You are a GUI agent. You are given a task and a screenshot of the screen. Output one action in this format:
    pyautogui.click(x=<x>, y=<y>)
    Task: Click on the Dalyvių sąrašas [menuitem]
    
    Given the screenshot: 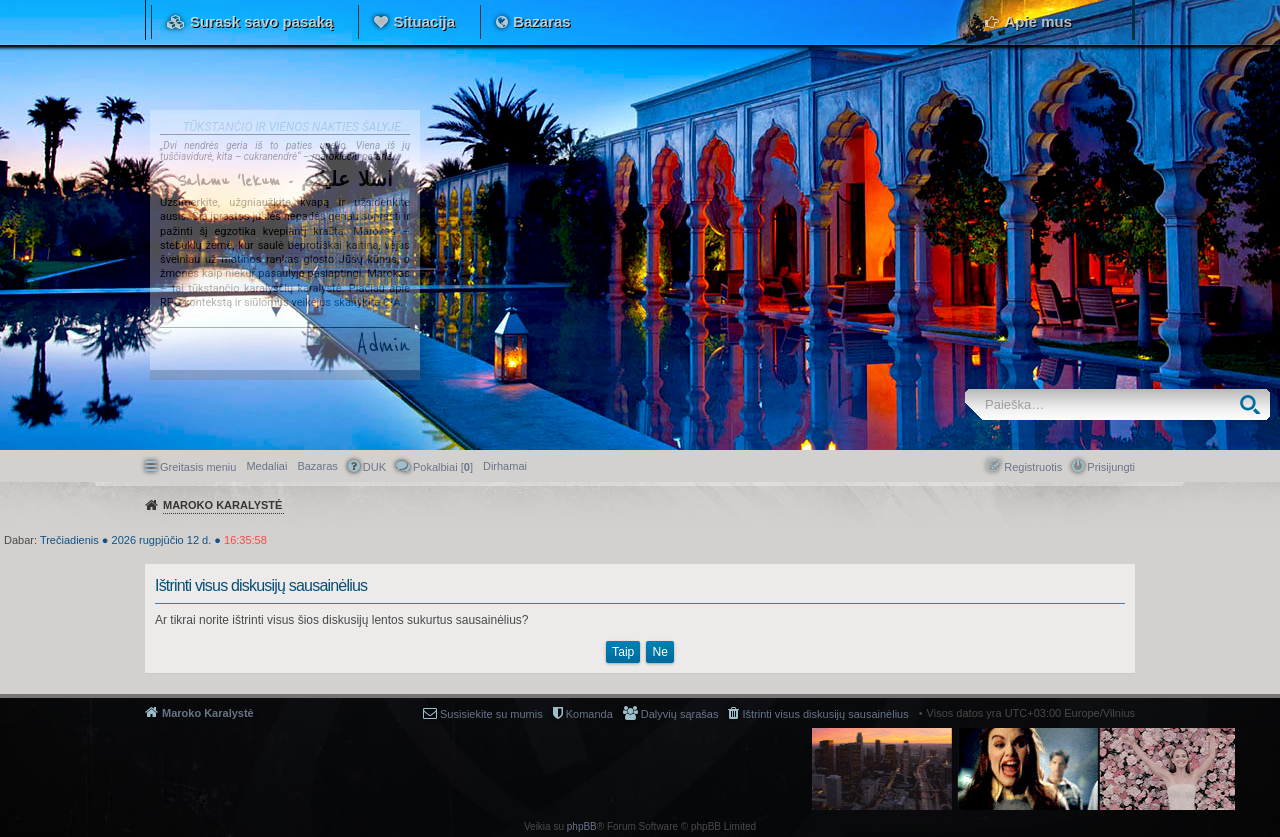 What is the action you would take?
    pyautogui.click(x=680, y=714)
    